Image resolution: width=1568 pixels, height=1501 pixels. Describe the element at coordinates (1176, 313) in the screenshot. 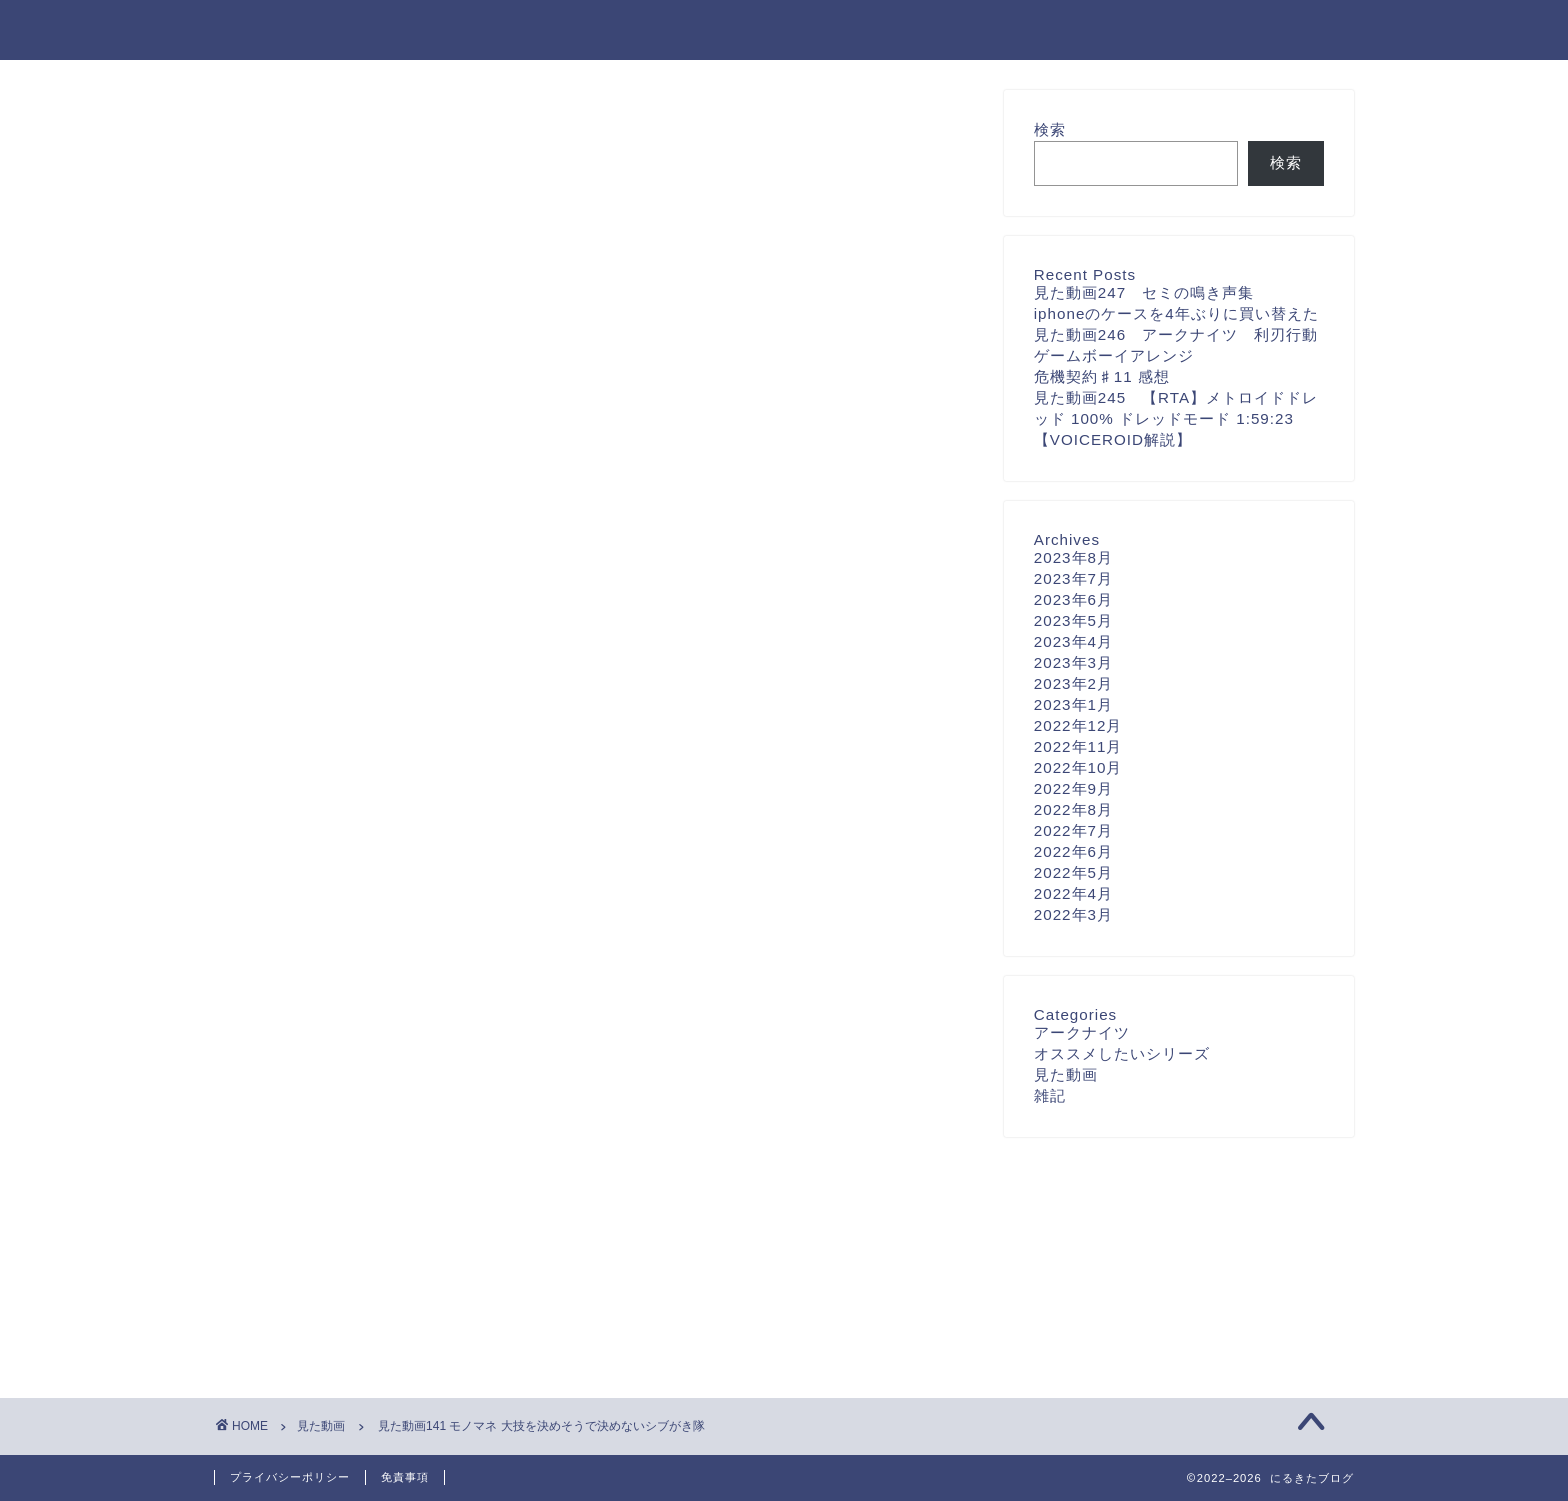

I see `iphoneのケースを4年ぶりに買い替えた` at that location.